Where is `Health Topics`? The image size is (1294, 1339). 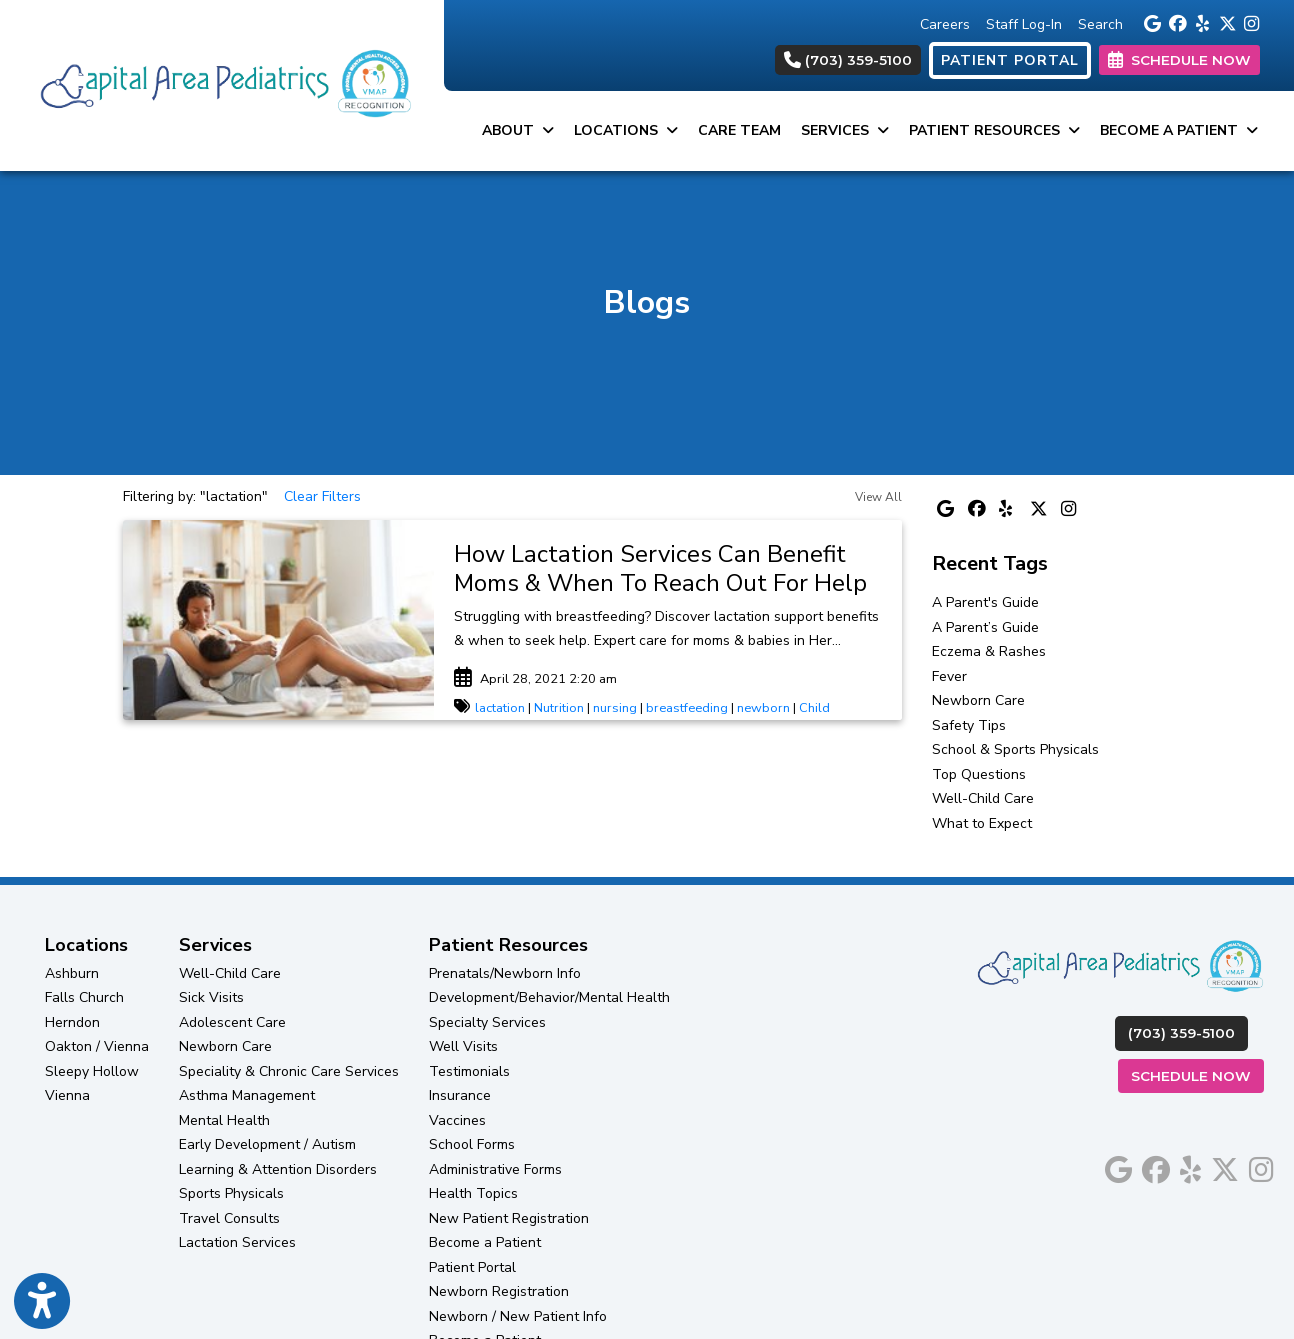 Health Topics is located at coordinates (473, 1193).